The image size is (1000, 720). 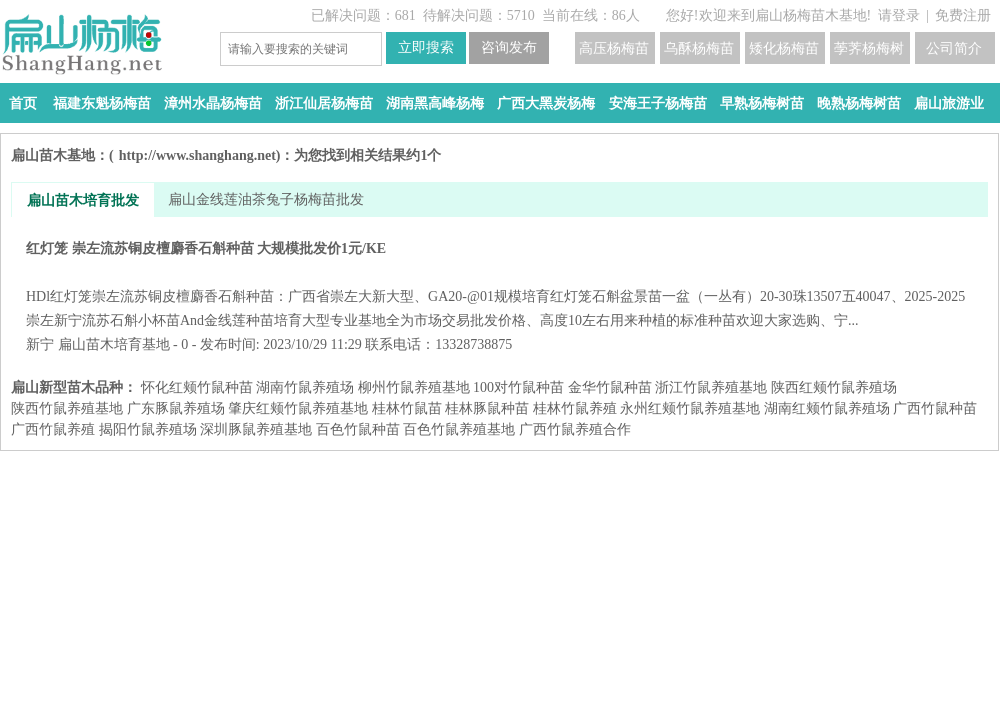 What do you see at coordinates (40, 344) in the screenshot?
I see `新宁` at bounding box center [40, 344].